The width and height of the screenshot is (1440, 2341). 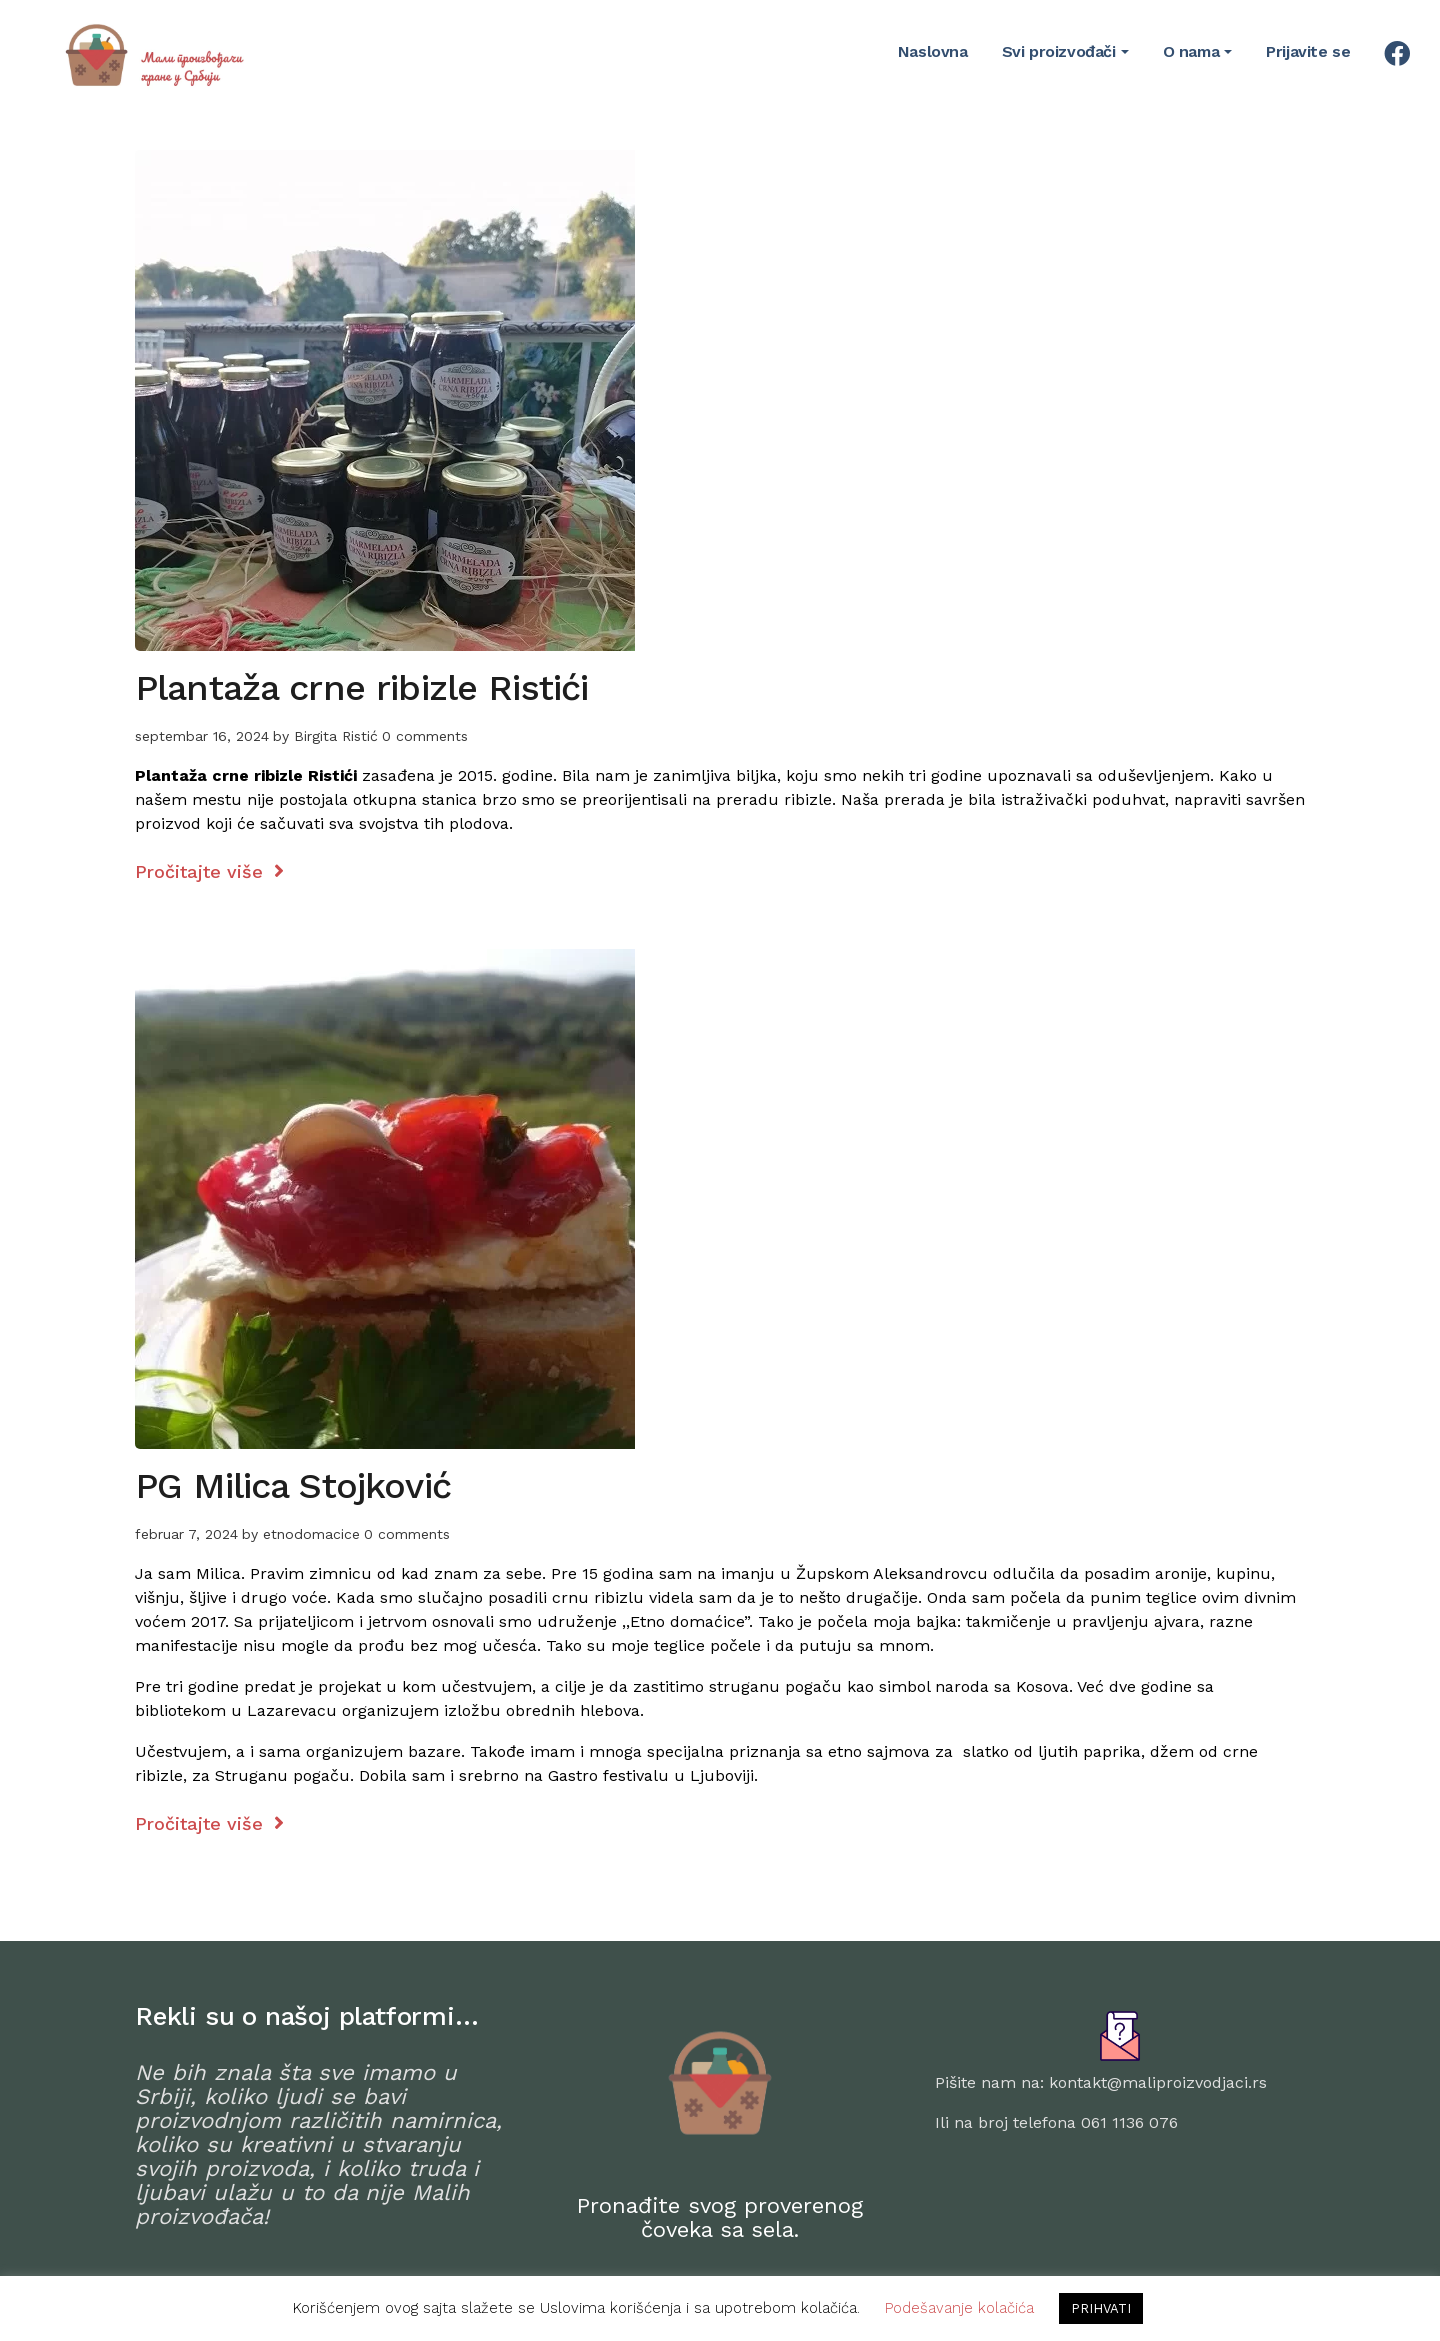 I want to click on Birgita Ristić, so click(x=336, y=736).